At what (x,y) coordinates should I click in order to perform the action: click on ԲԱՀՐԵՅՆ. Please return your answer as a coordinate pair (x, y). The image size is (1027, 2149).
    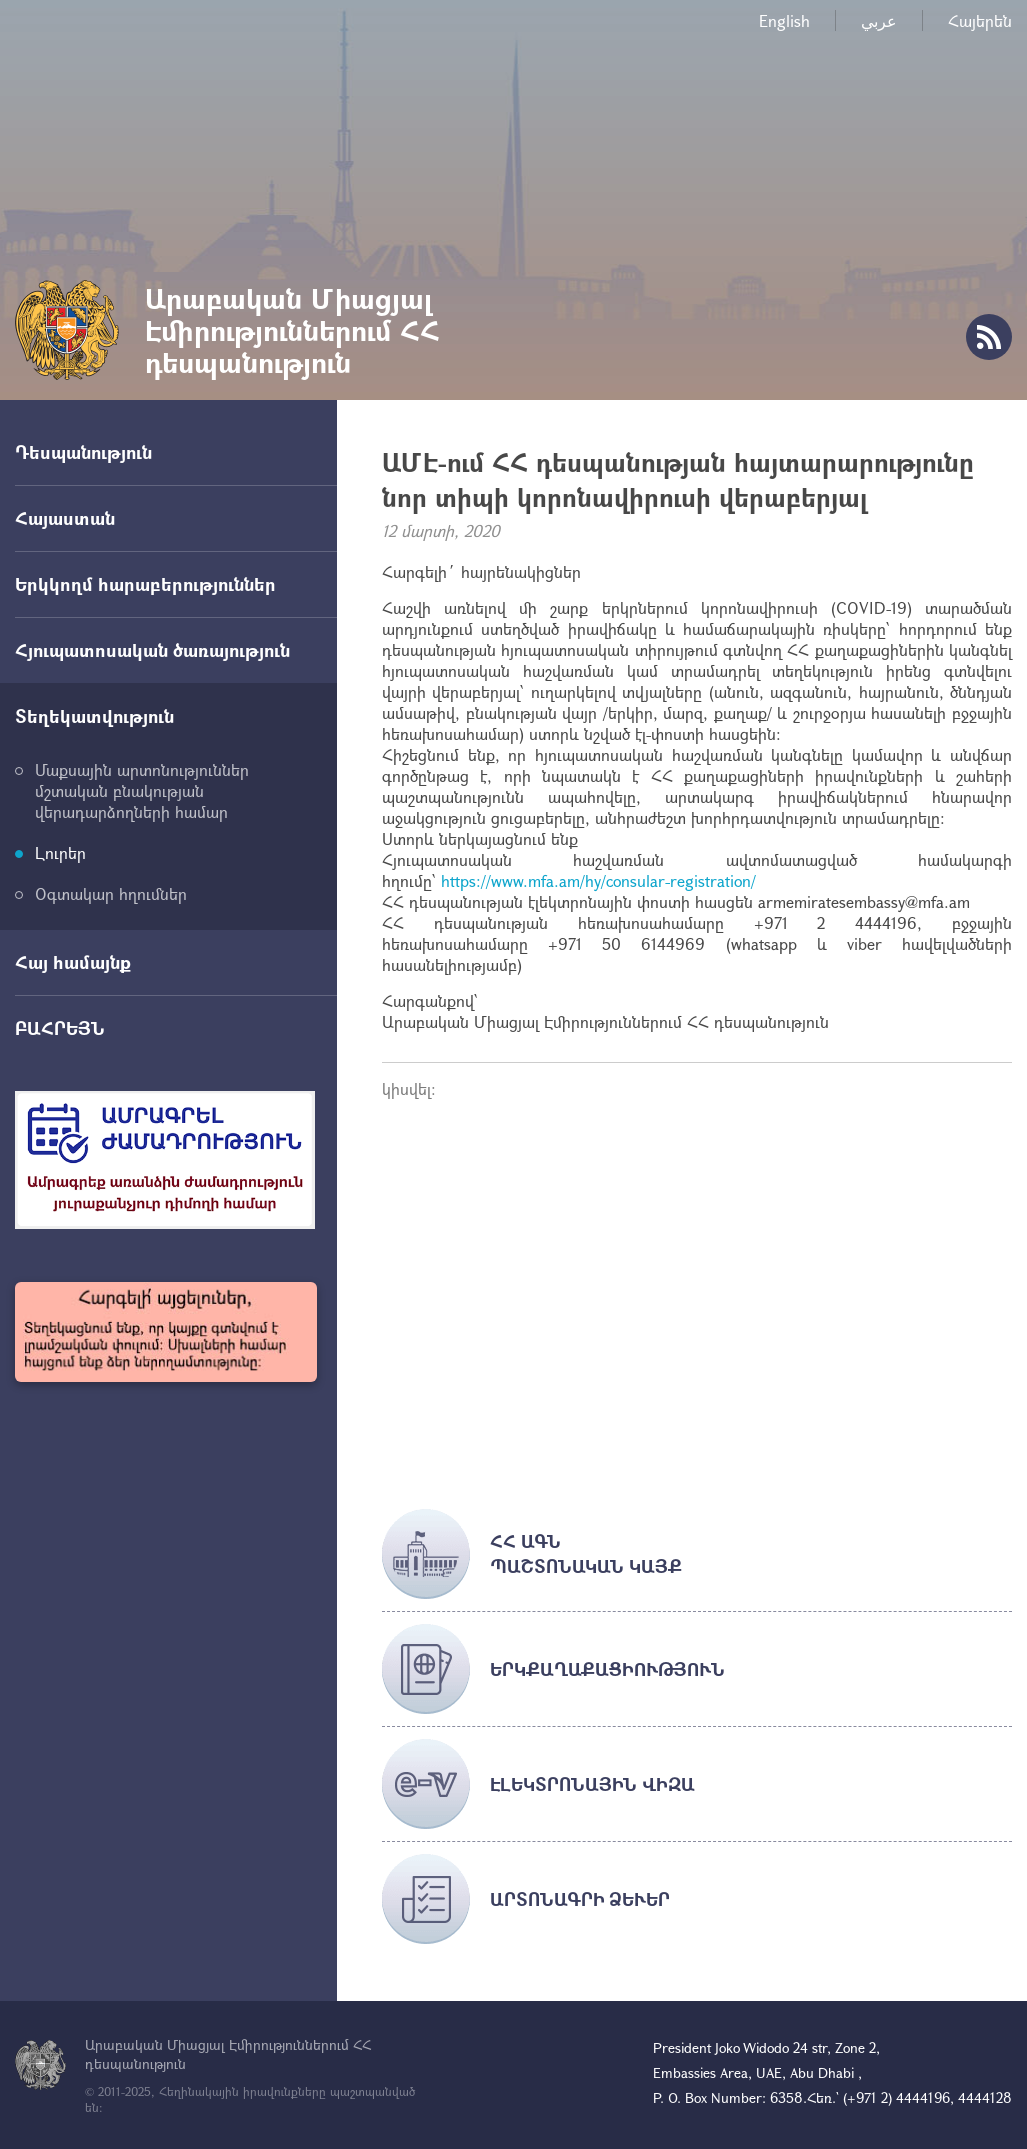
    Looking at the image, I should click on (60, 1028).